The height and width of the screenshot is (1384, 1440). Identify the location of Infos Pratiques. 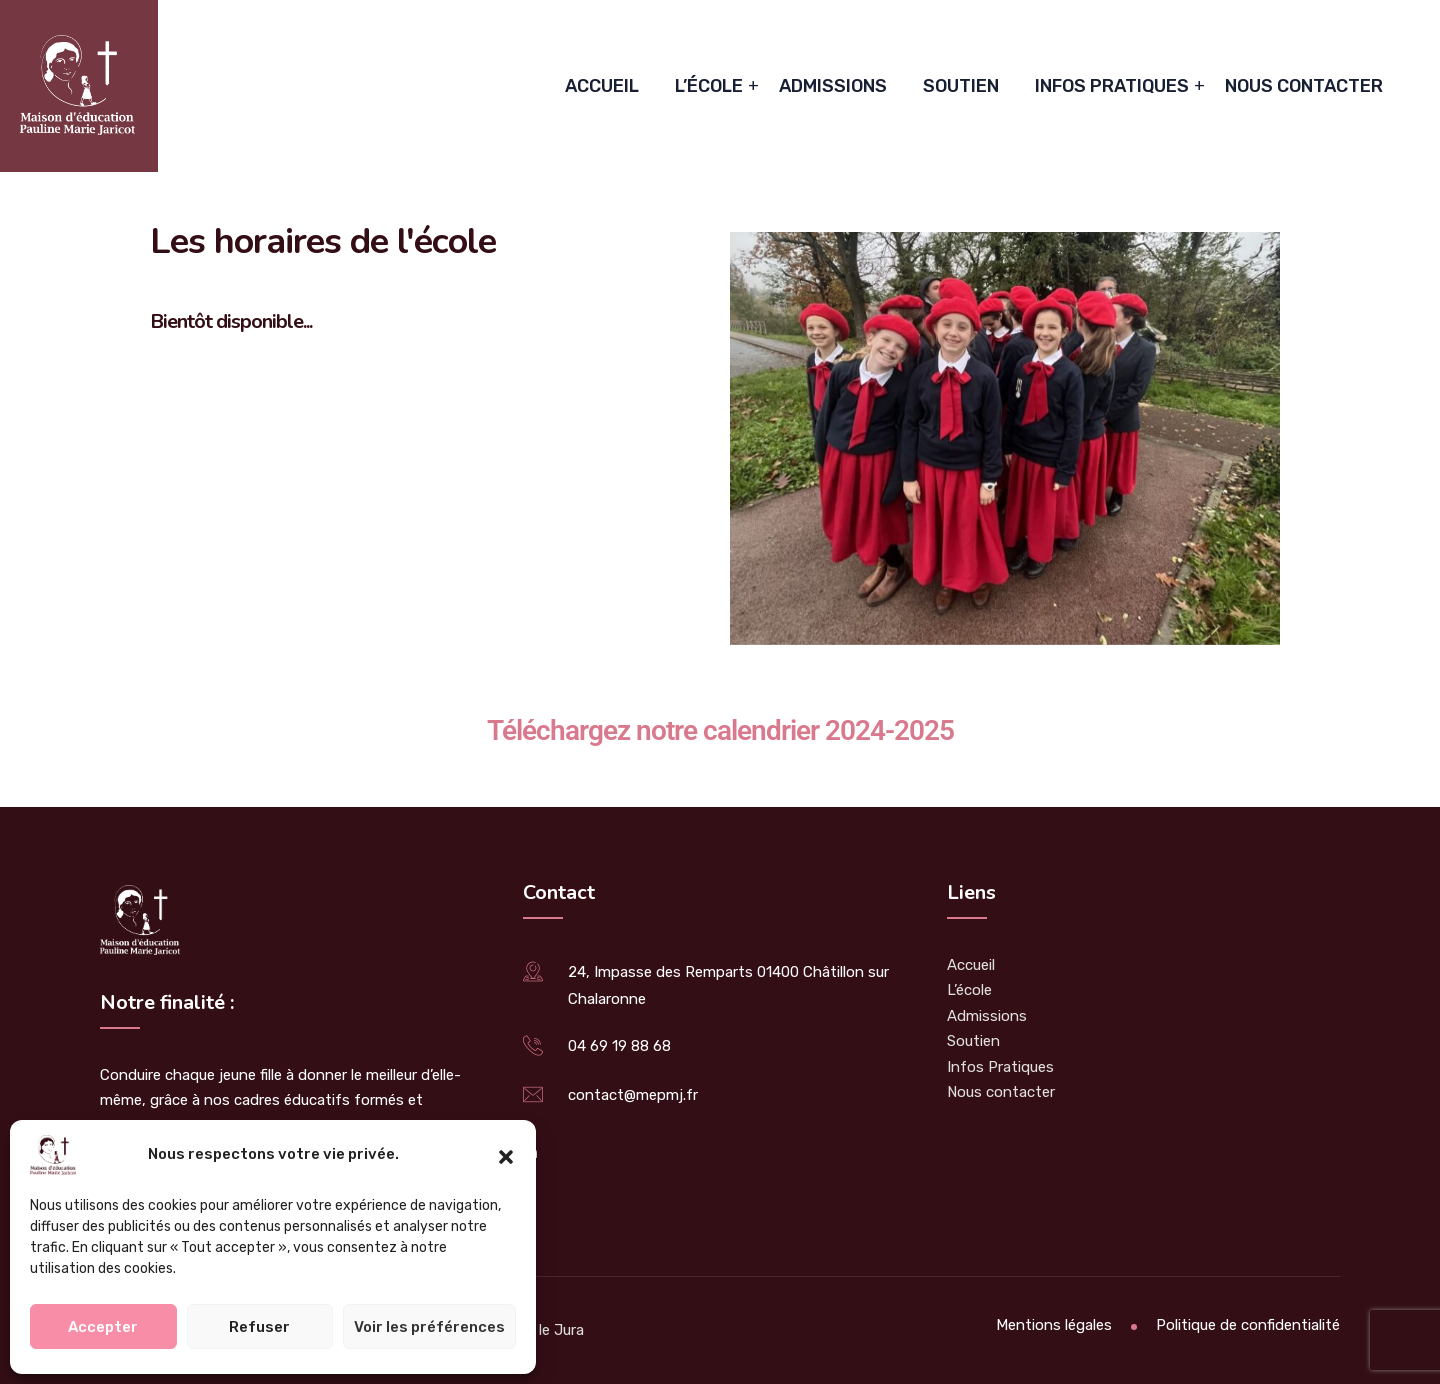
(1112, 86).